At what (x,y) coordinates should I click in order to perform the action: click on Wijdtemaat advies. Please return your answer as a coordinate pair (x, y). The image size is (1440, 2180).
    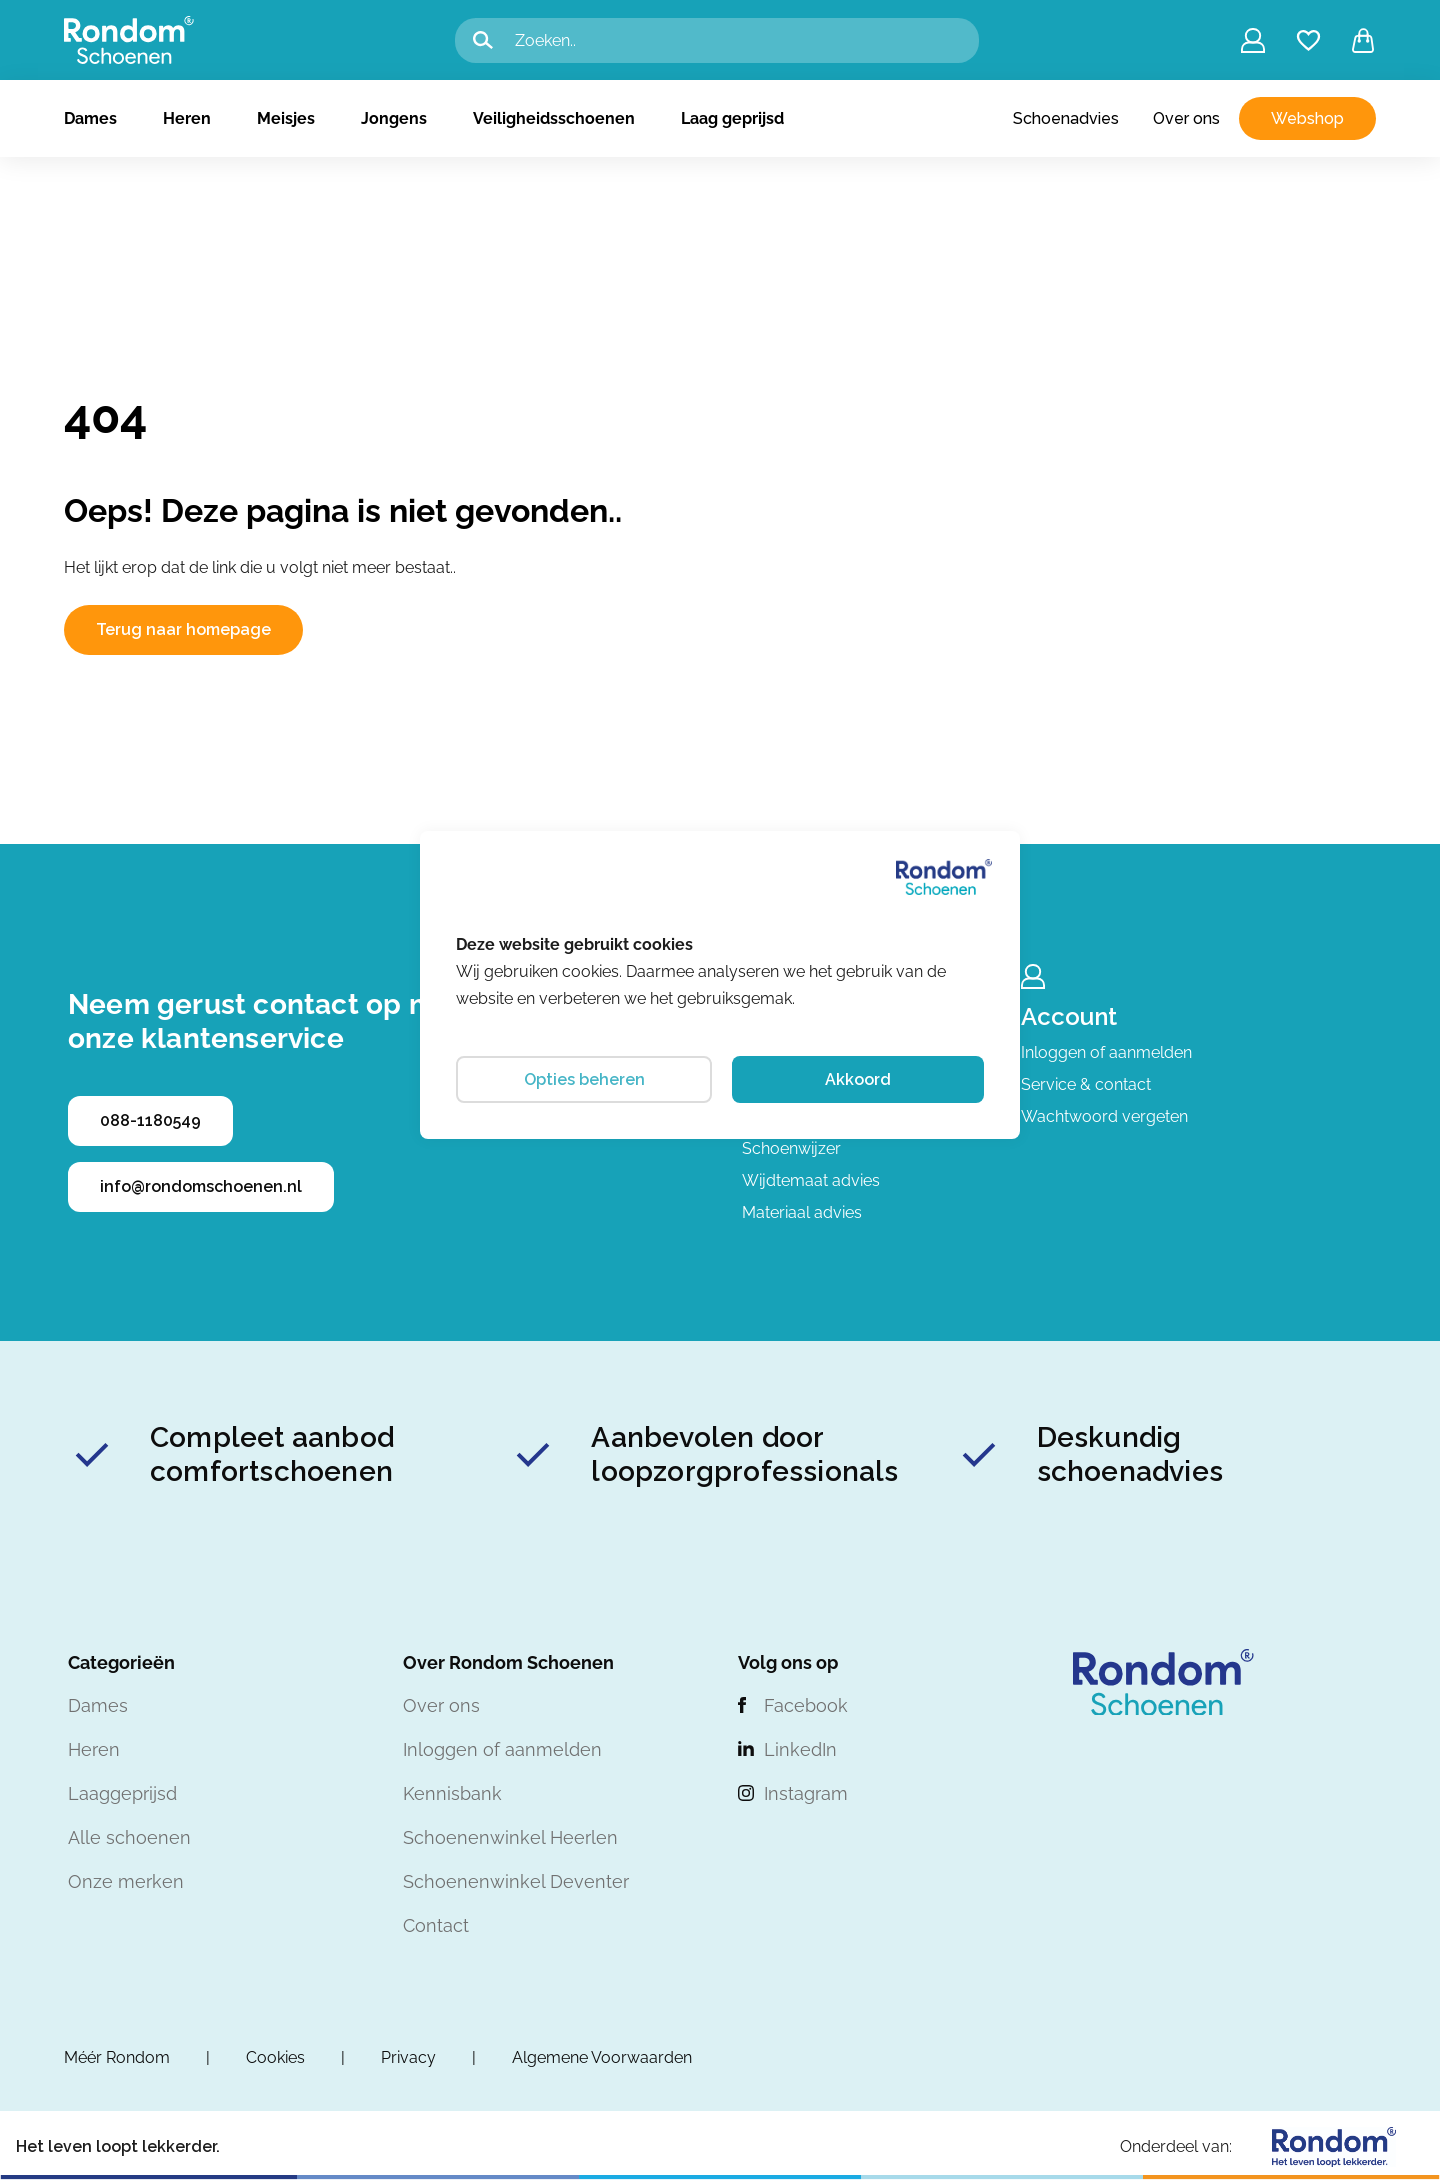
    Looking at the image, I should click on (811, 1180).